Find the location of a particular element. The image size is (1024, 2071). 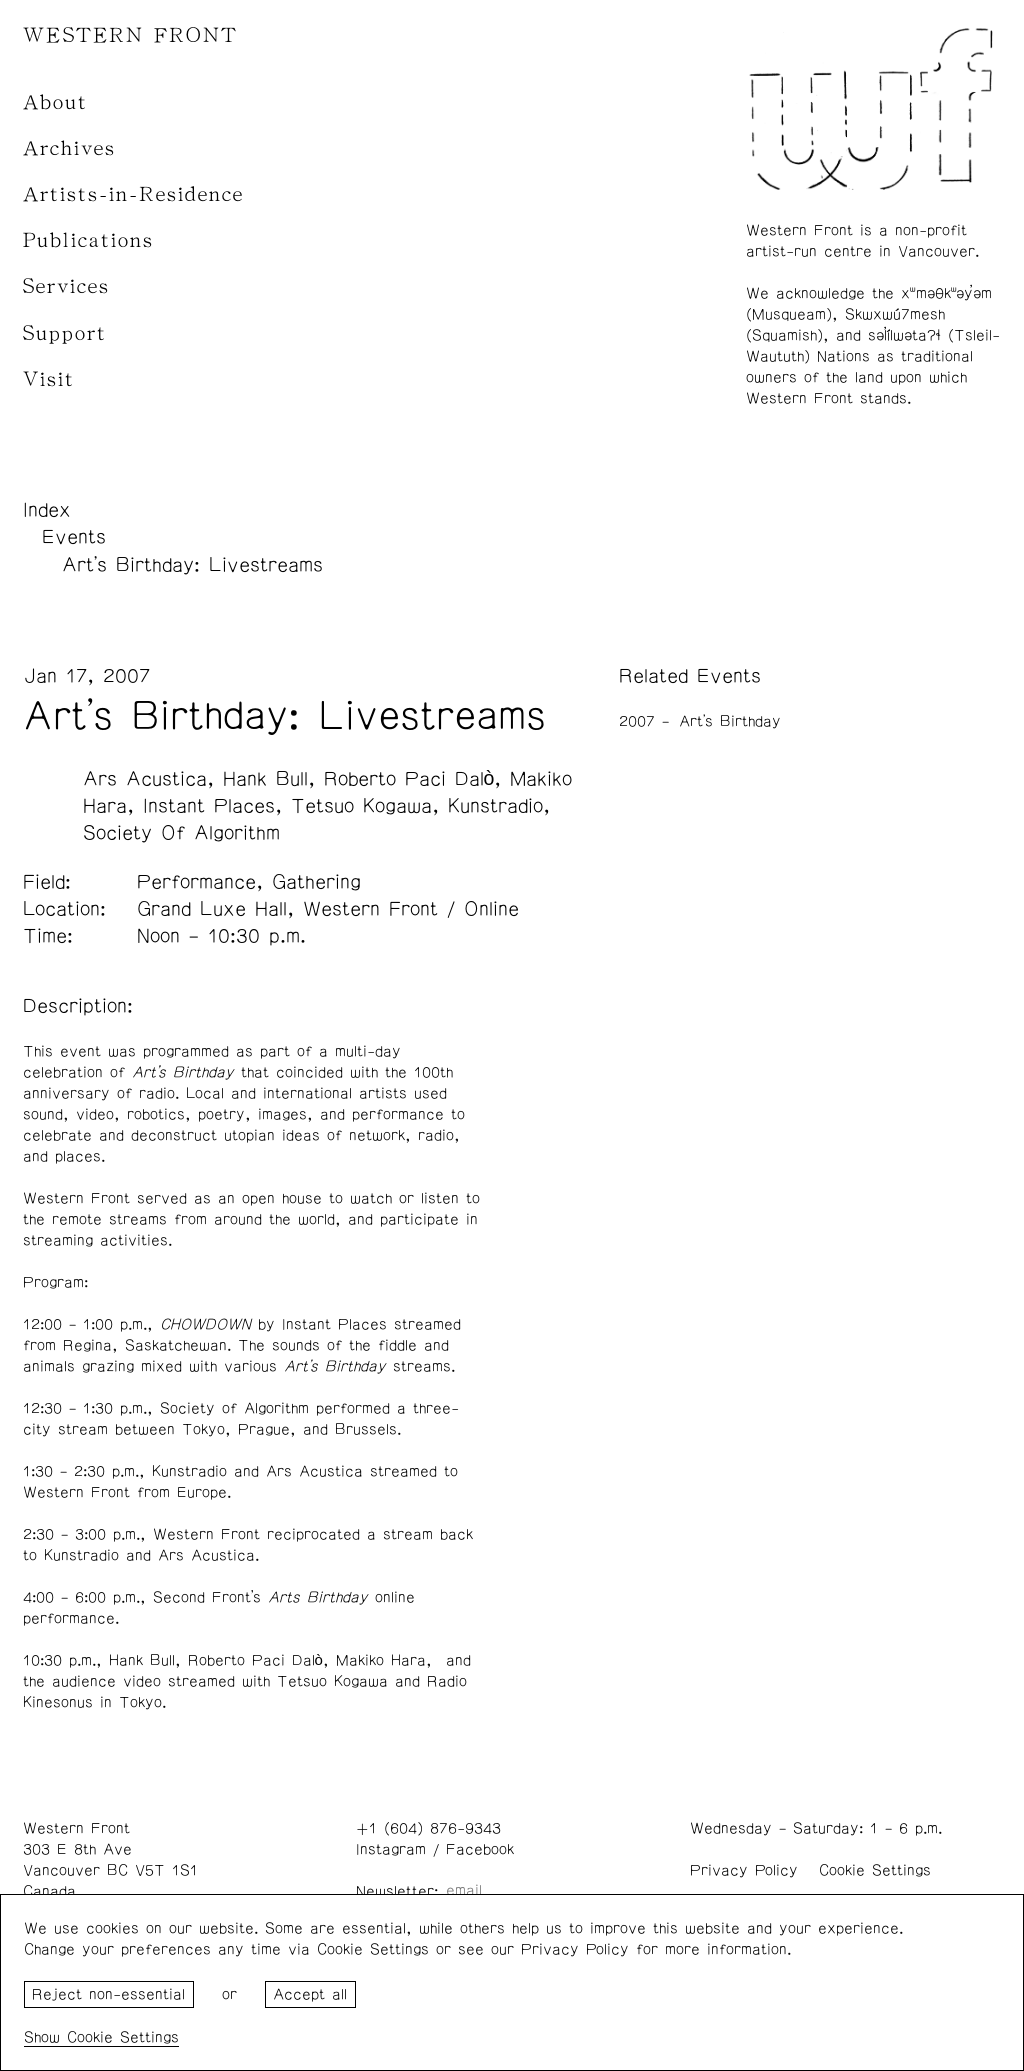

Privacy Policy is located at coordinates (744, 1870).